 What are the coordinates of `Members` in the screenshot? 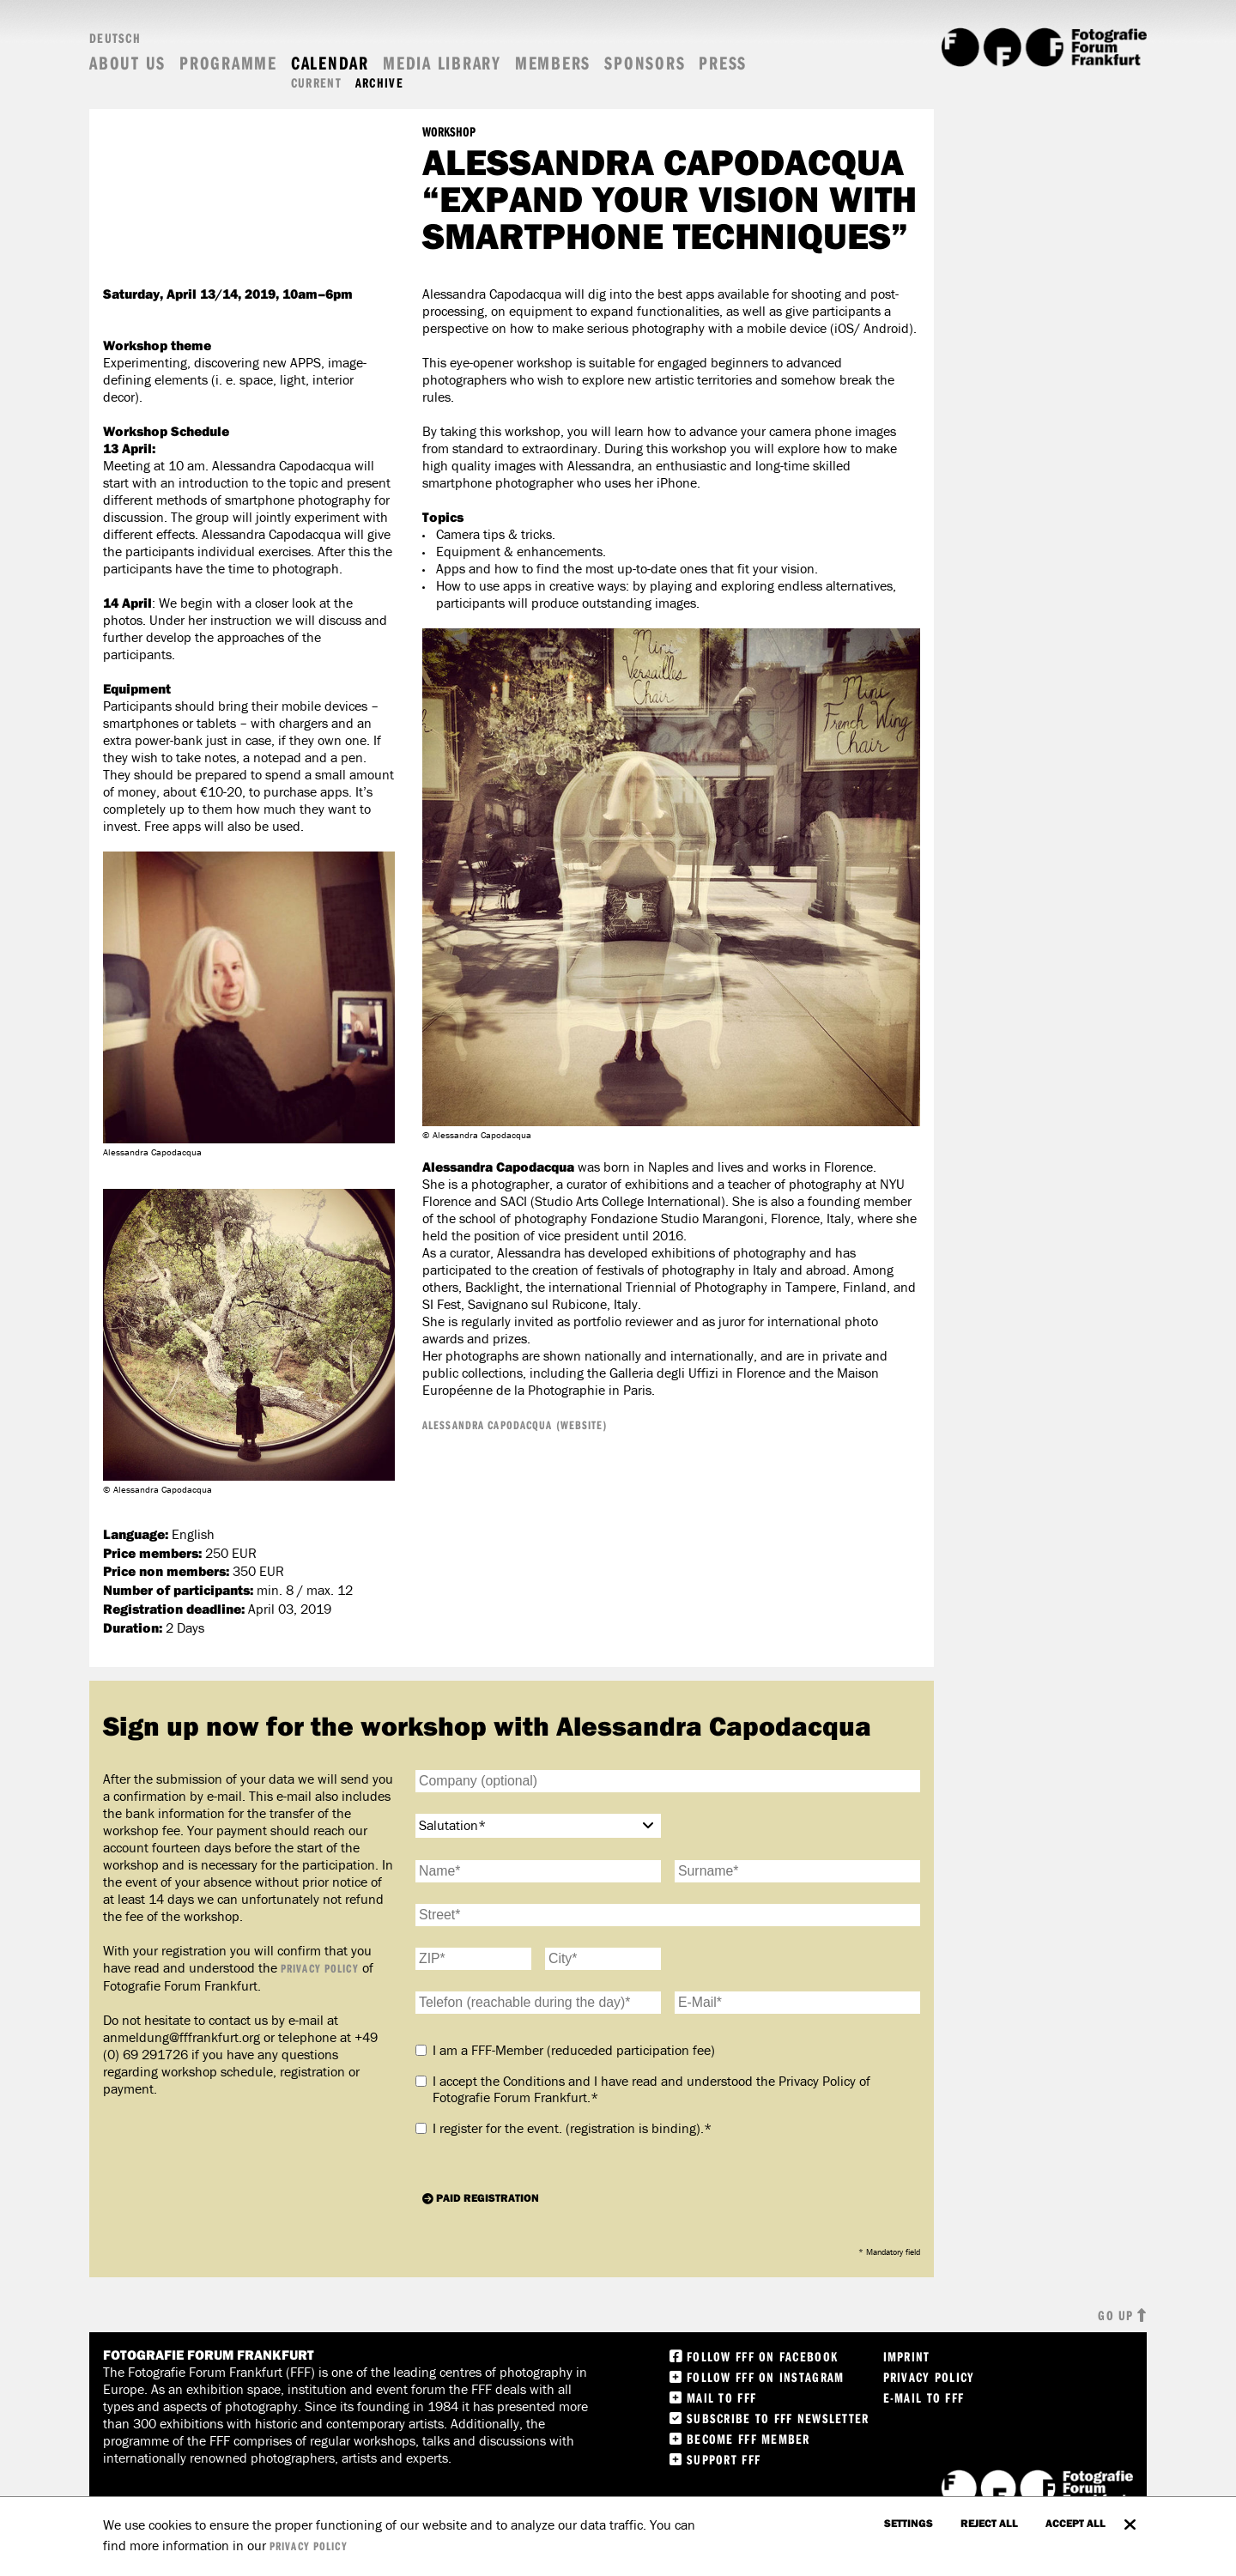 It's located at (553, 63).